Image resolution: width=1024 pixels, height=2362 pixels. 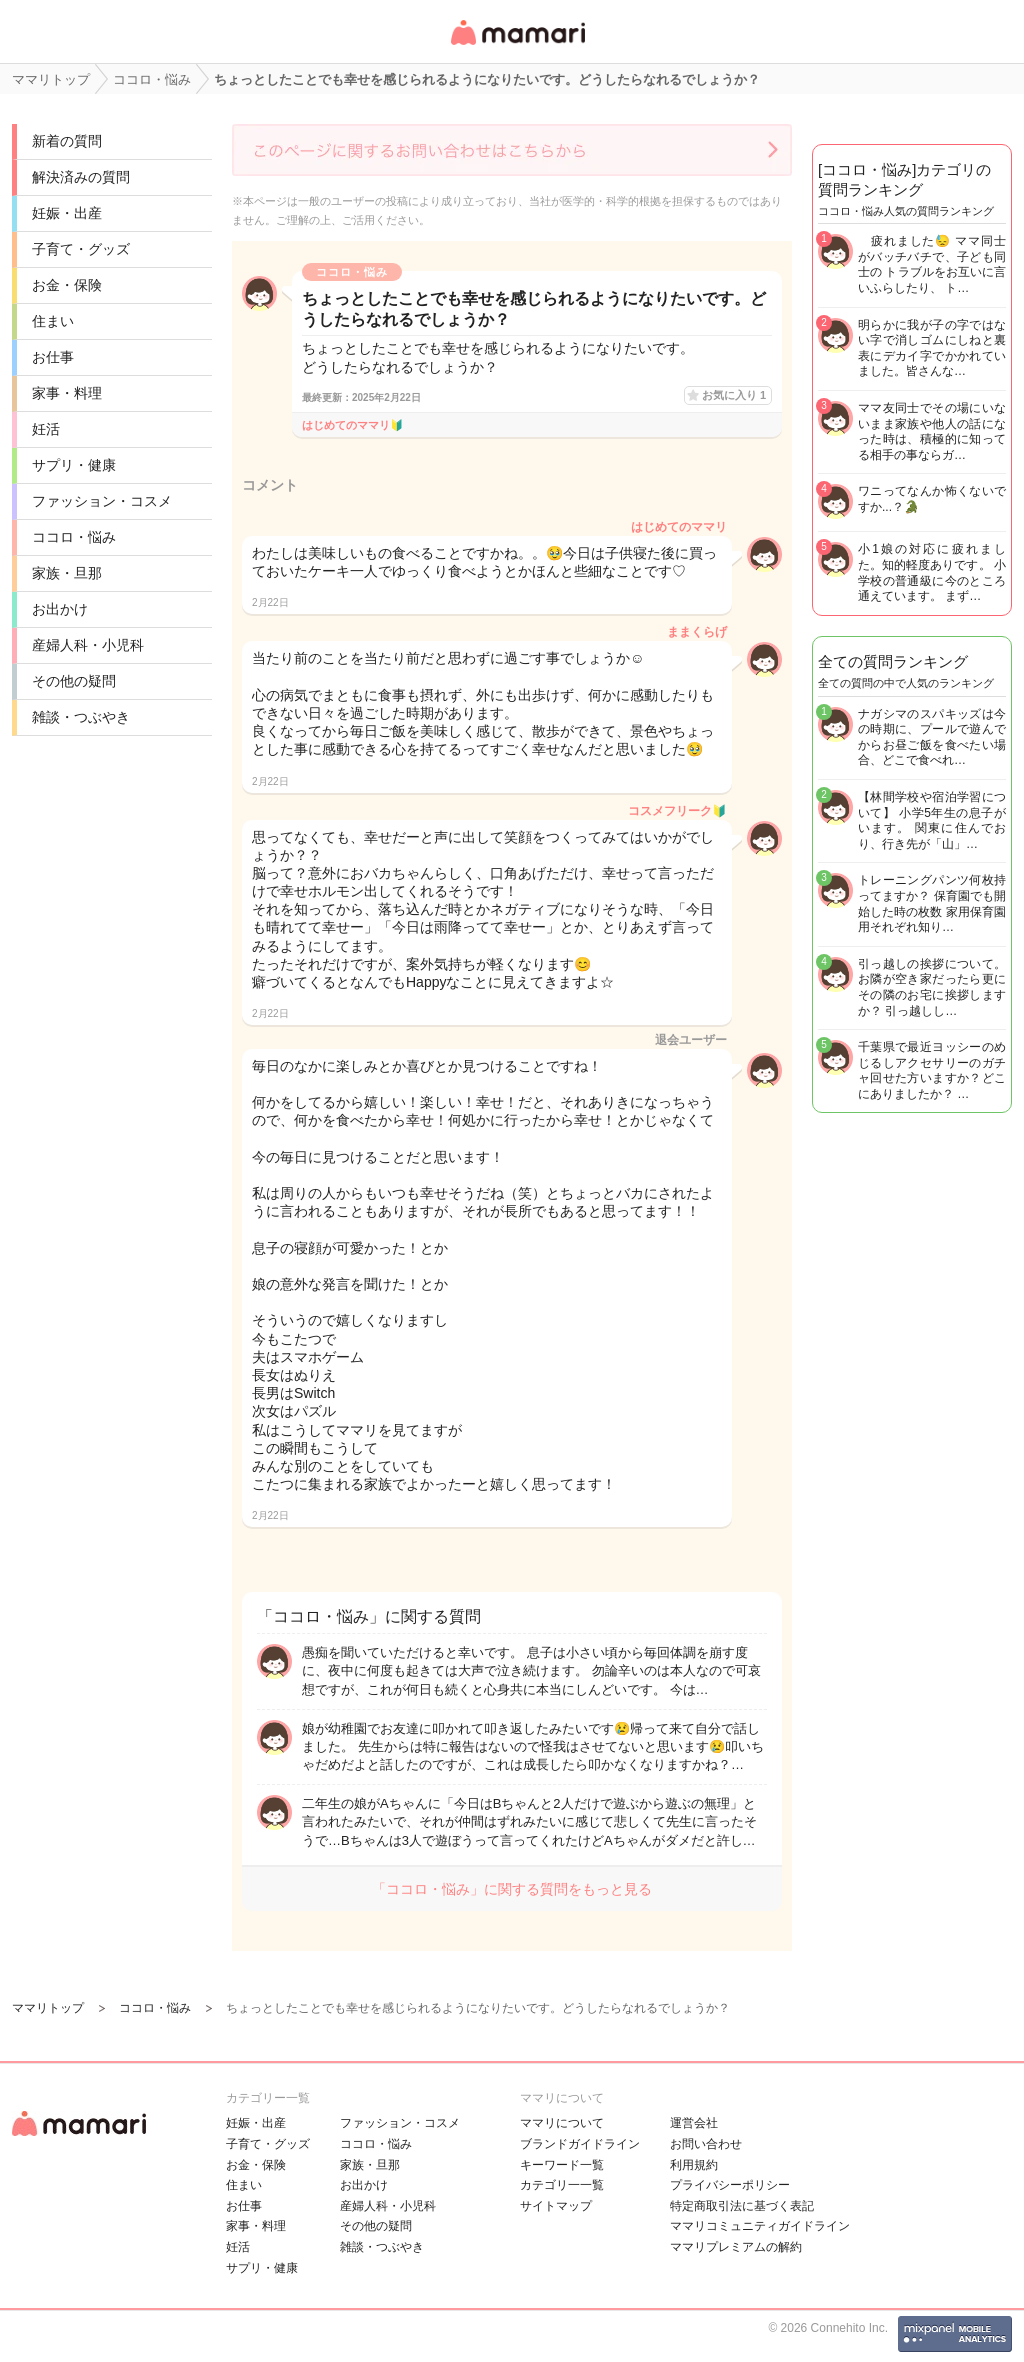 I want to click on 子育て・グッズ, so click(x=81, y=249).